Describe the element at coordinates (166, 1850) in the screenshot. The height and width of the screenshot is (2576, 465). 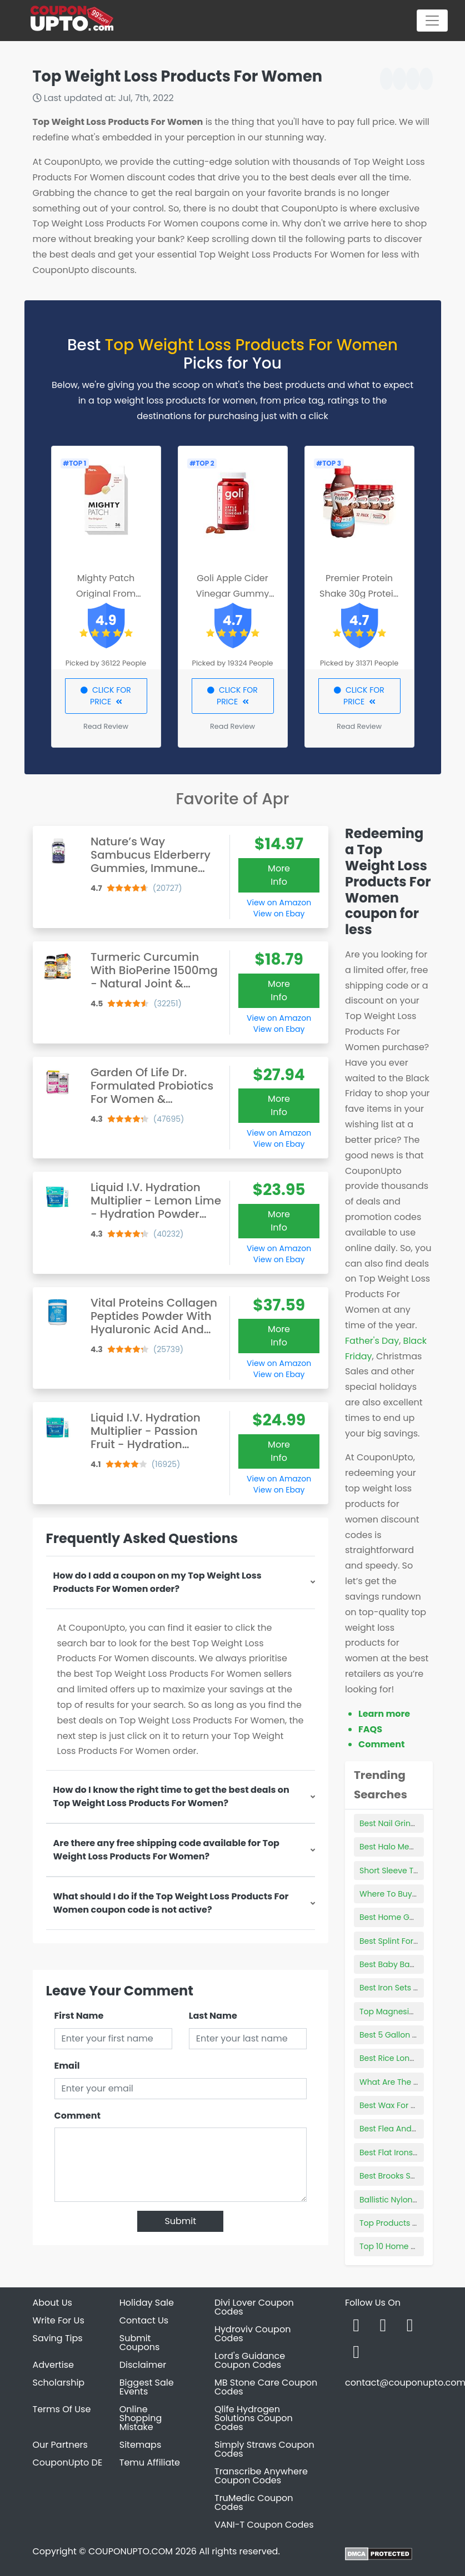
I see `Are there any free shipping code available for Top Weight Loss Products For Women?` at that location.